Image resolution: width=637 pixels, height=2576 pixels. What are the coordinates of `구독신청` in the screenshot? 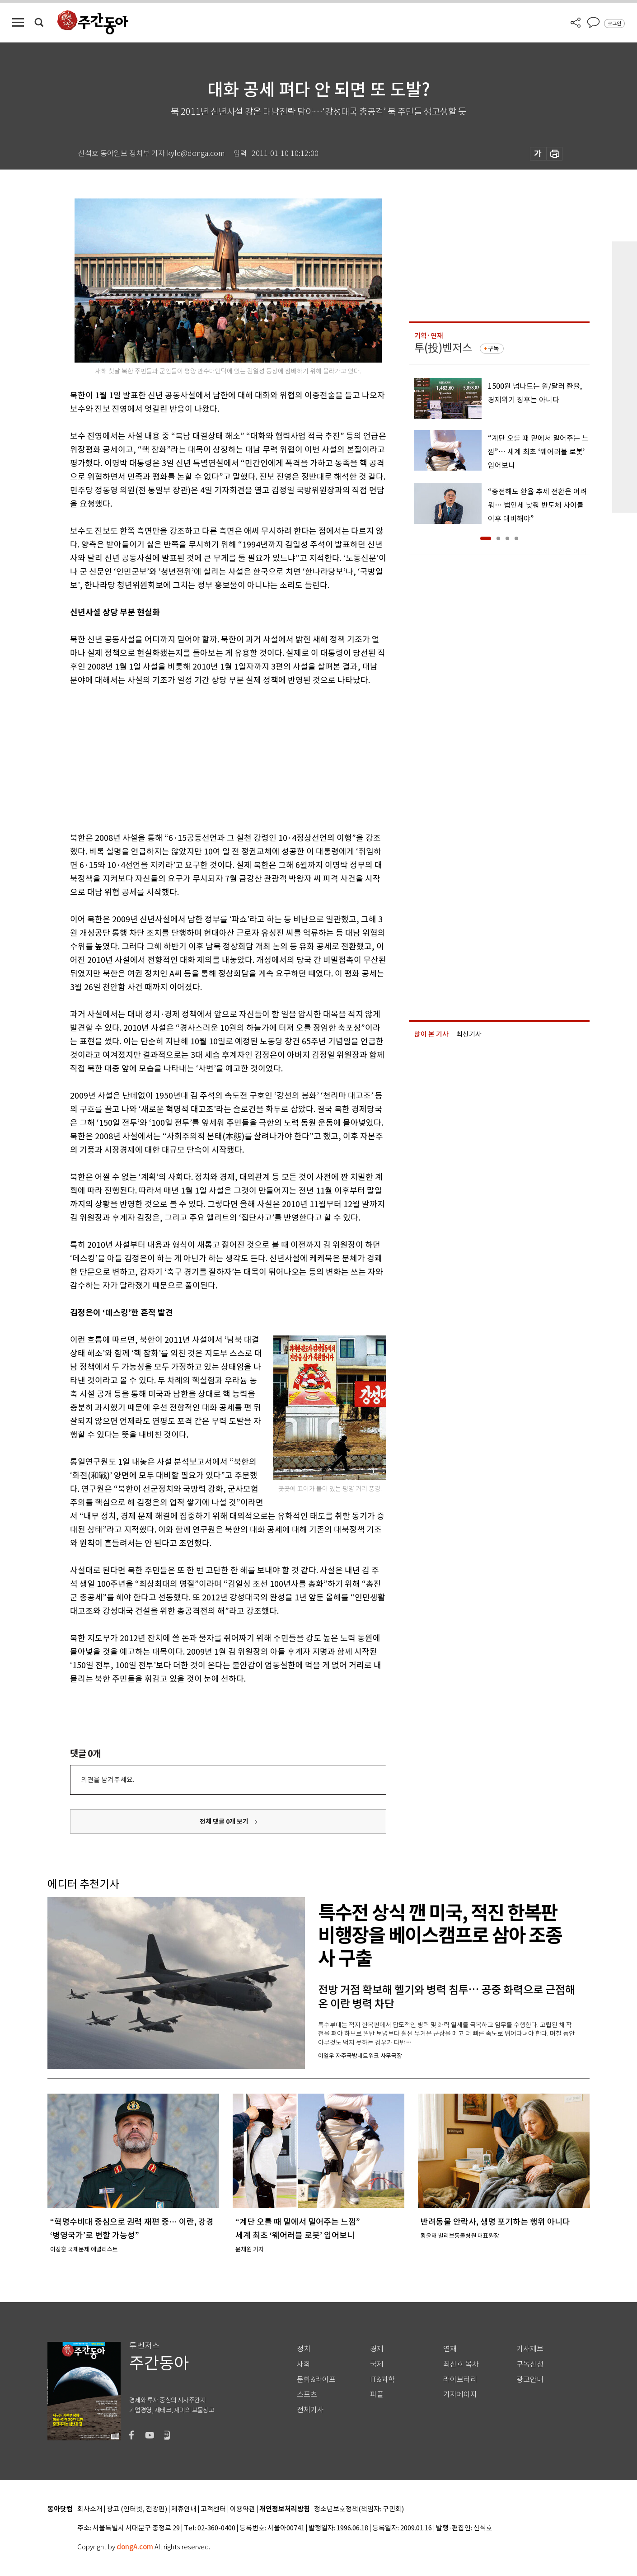 It's located at (529, 2364).